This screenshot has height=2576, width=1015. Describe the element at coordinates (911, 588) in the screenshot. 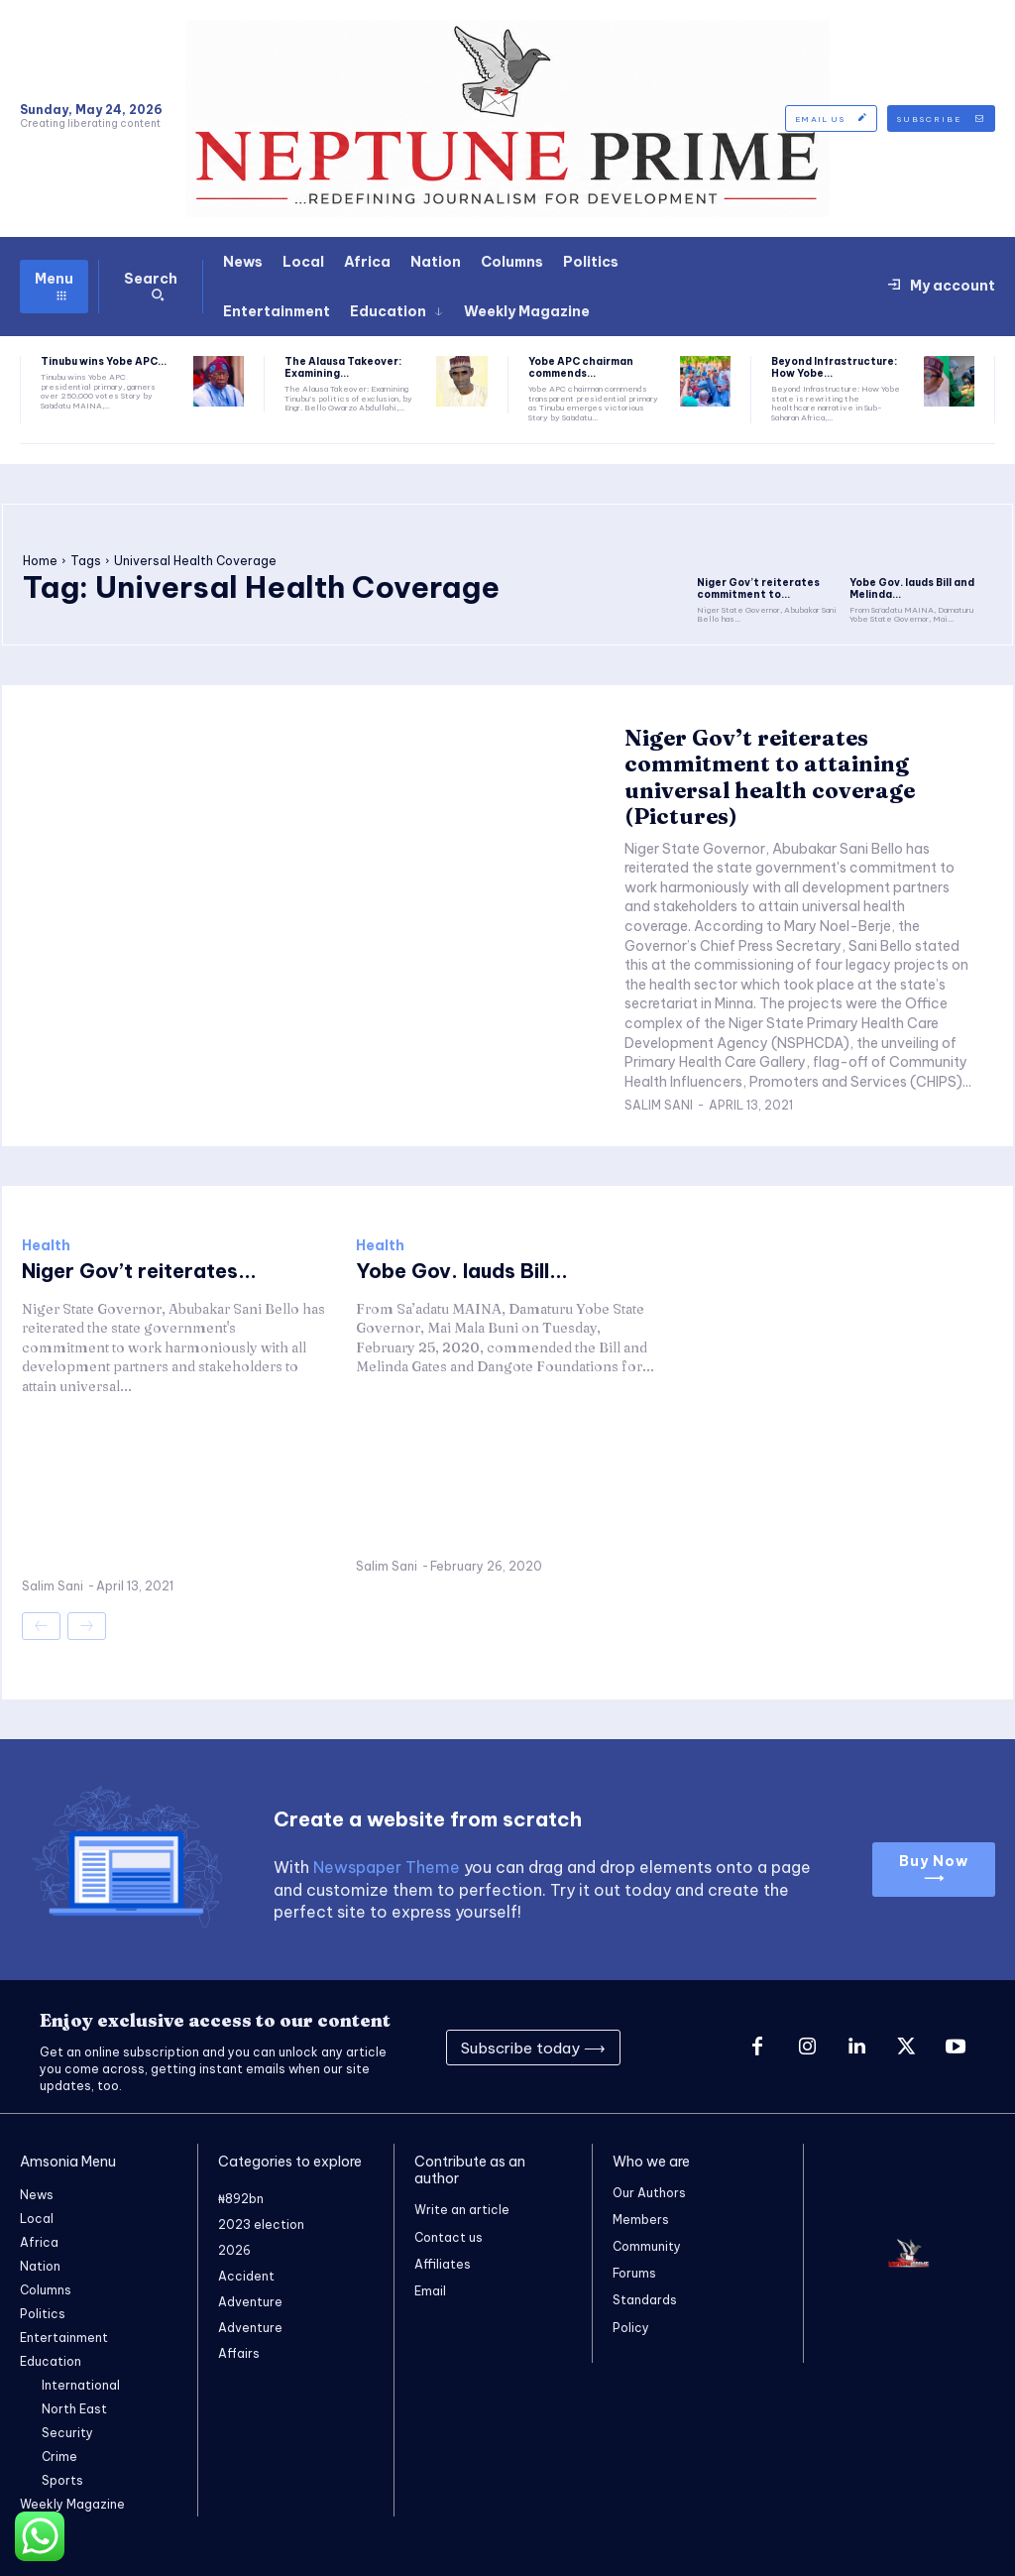

I see `Yobe Gov. lauds Bill and Melinda...` at that location.